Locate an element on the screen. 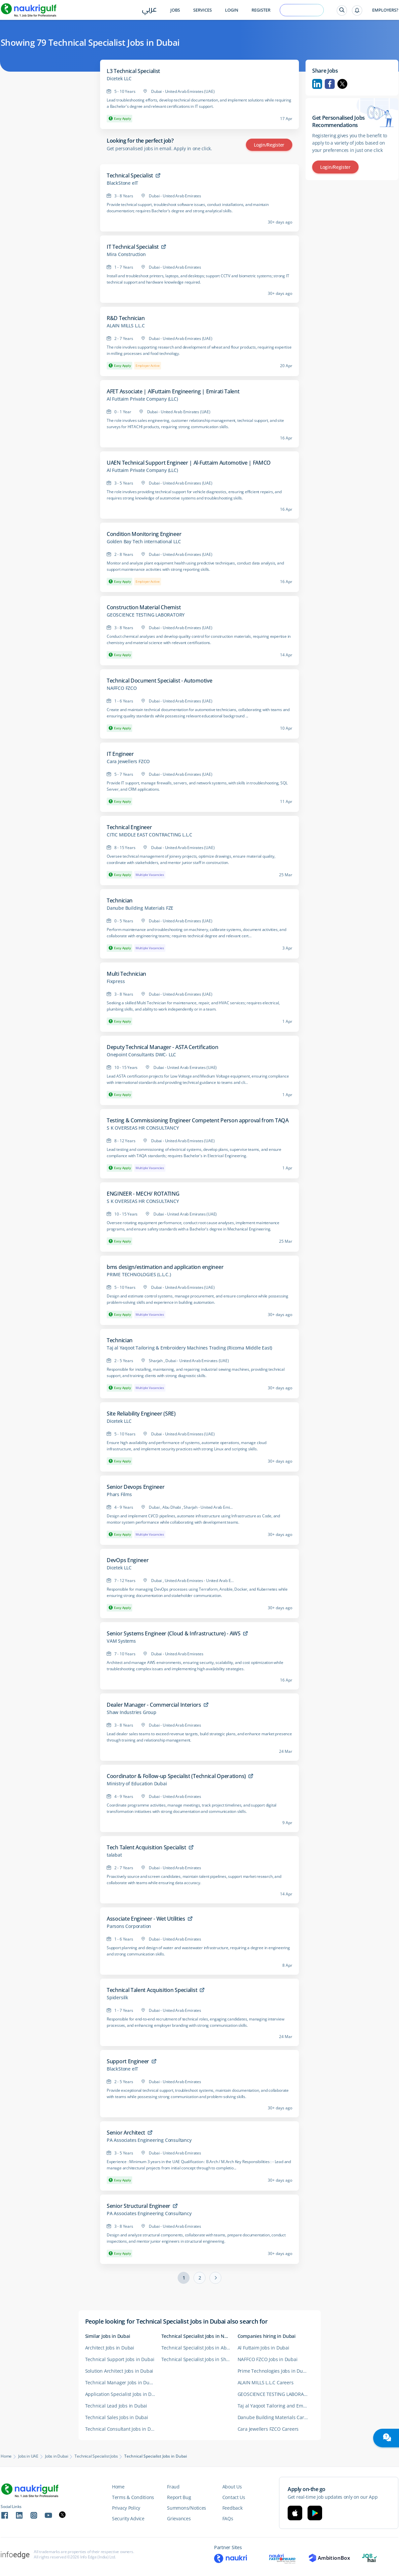  Dicetek LLC is located at coordinates (119, 79).